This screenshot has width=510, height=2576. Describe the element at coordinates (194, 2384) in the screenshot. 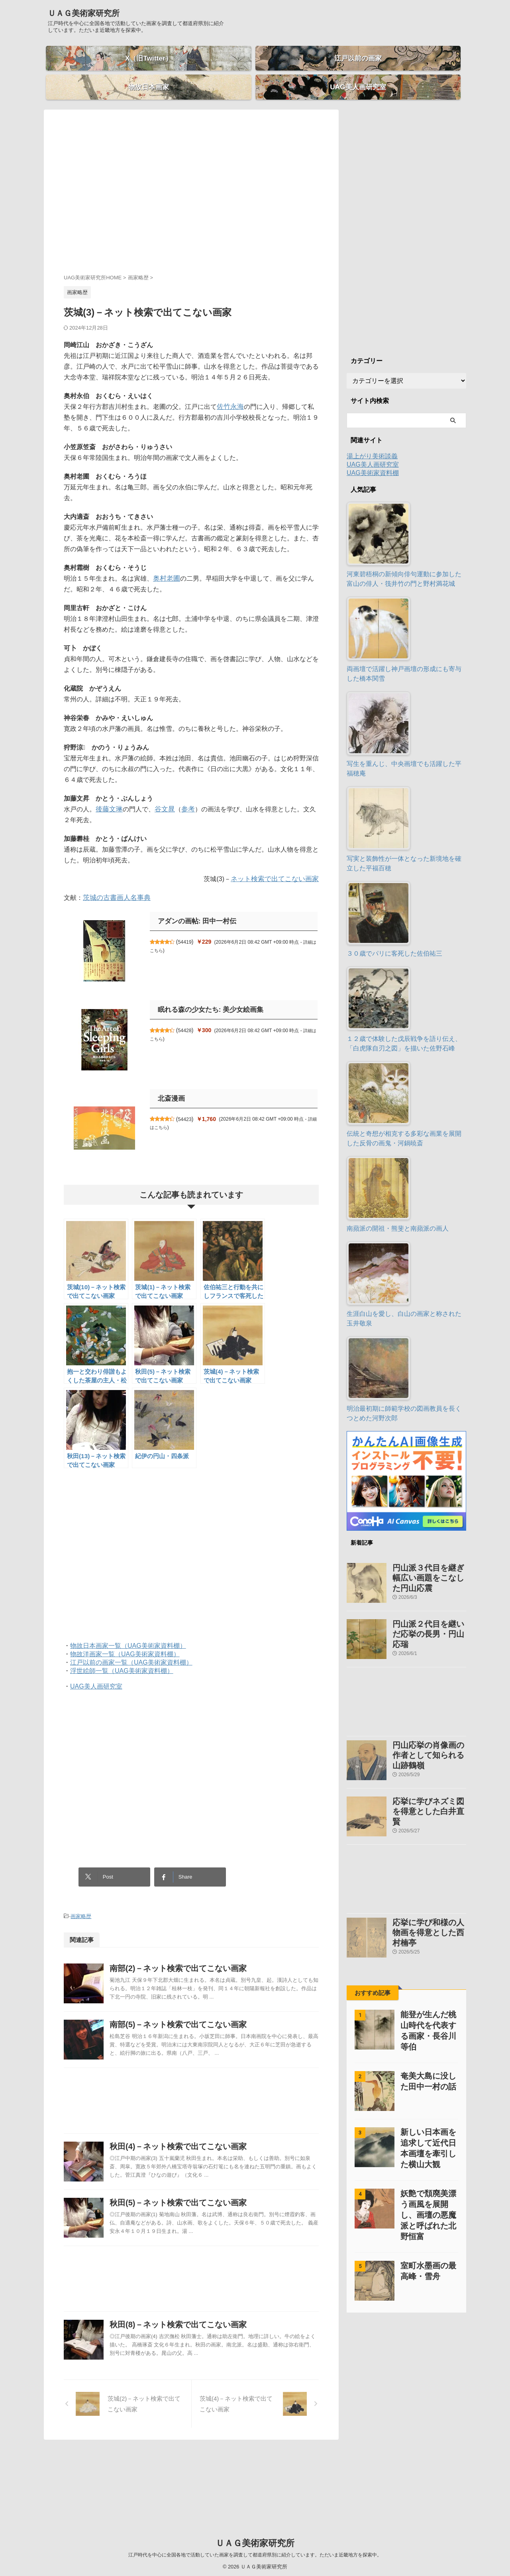

I see `秋田(8)－ネット検索で出てこない画家` at that location.